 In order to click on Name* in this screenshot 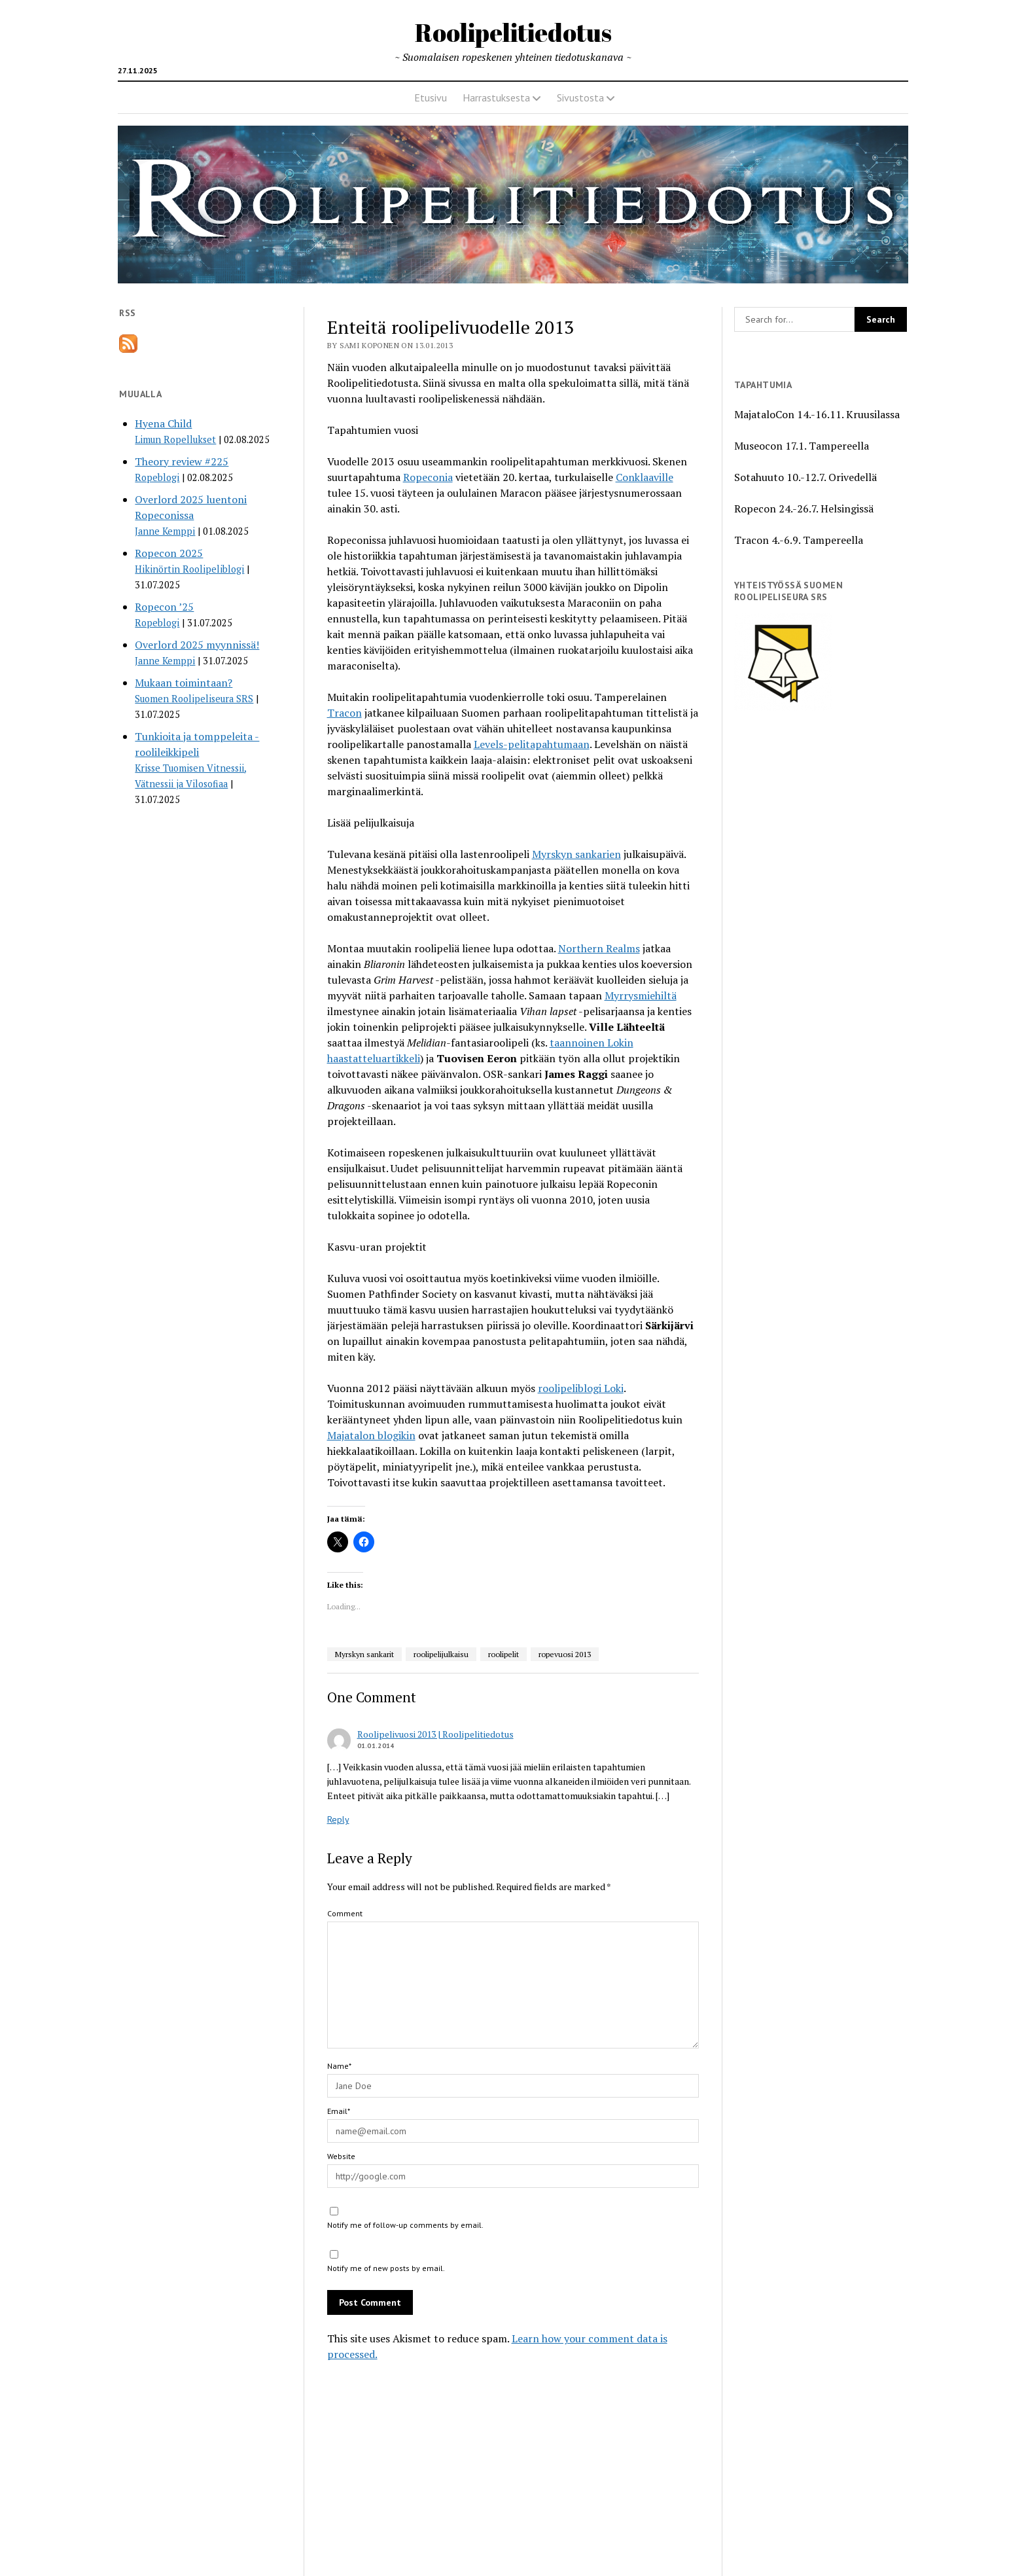, I will do `click(339, 2066)`.